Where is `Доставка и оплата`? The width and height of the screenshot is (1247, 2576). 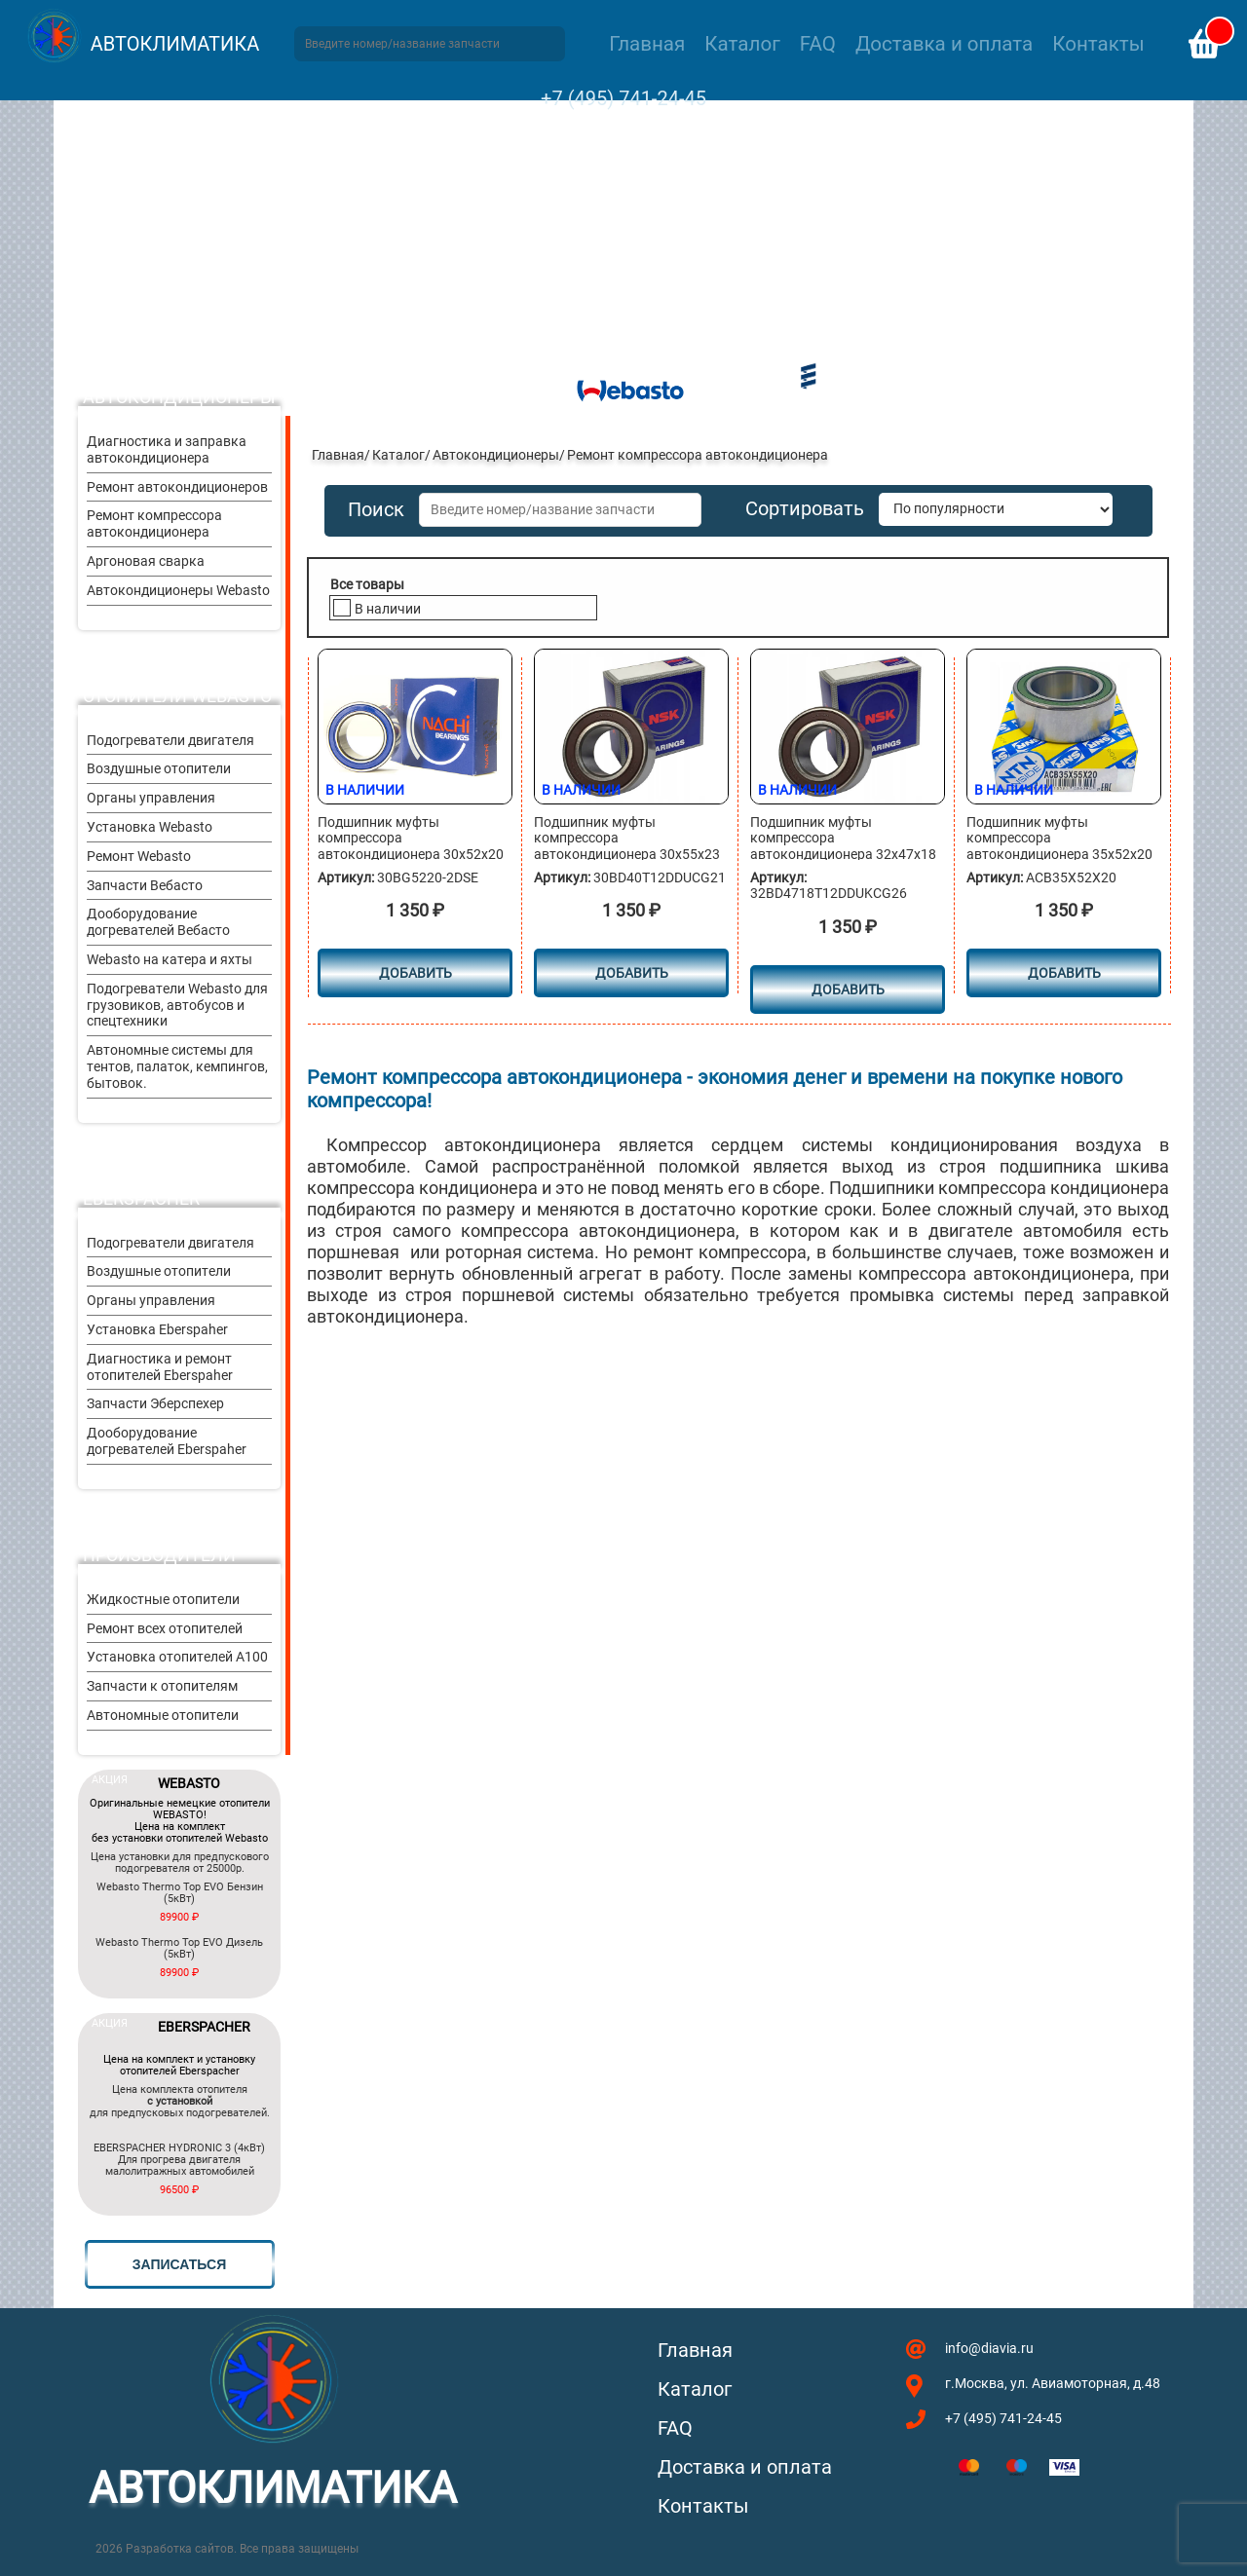 Доставка и оплата is located at coordinates (944, 44).